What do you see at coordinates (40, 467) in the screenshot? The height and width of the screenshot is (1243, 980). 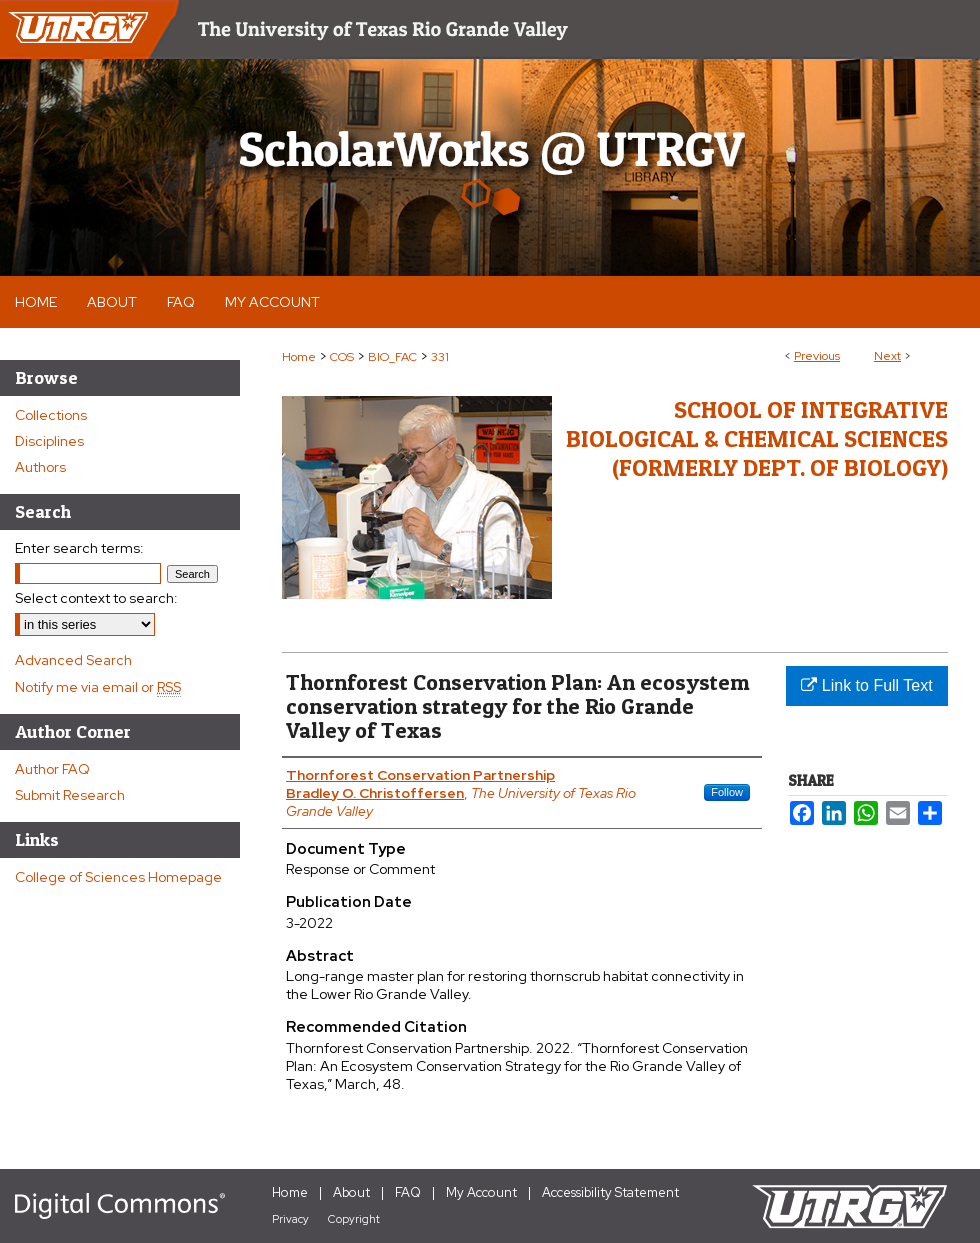 I see `Authors` at bounding box center [40, 467].